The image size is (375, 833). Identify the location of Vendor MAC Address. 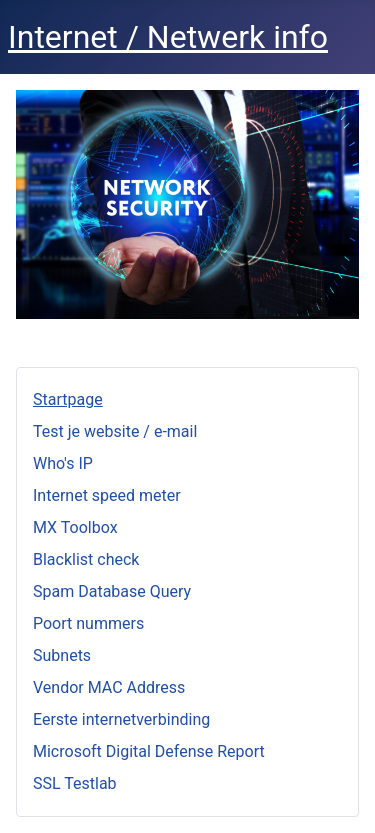
(109, 687).